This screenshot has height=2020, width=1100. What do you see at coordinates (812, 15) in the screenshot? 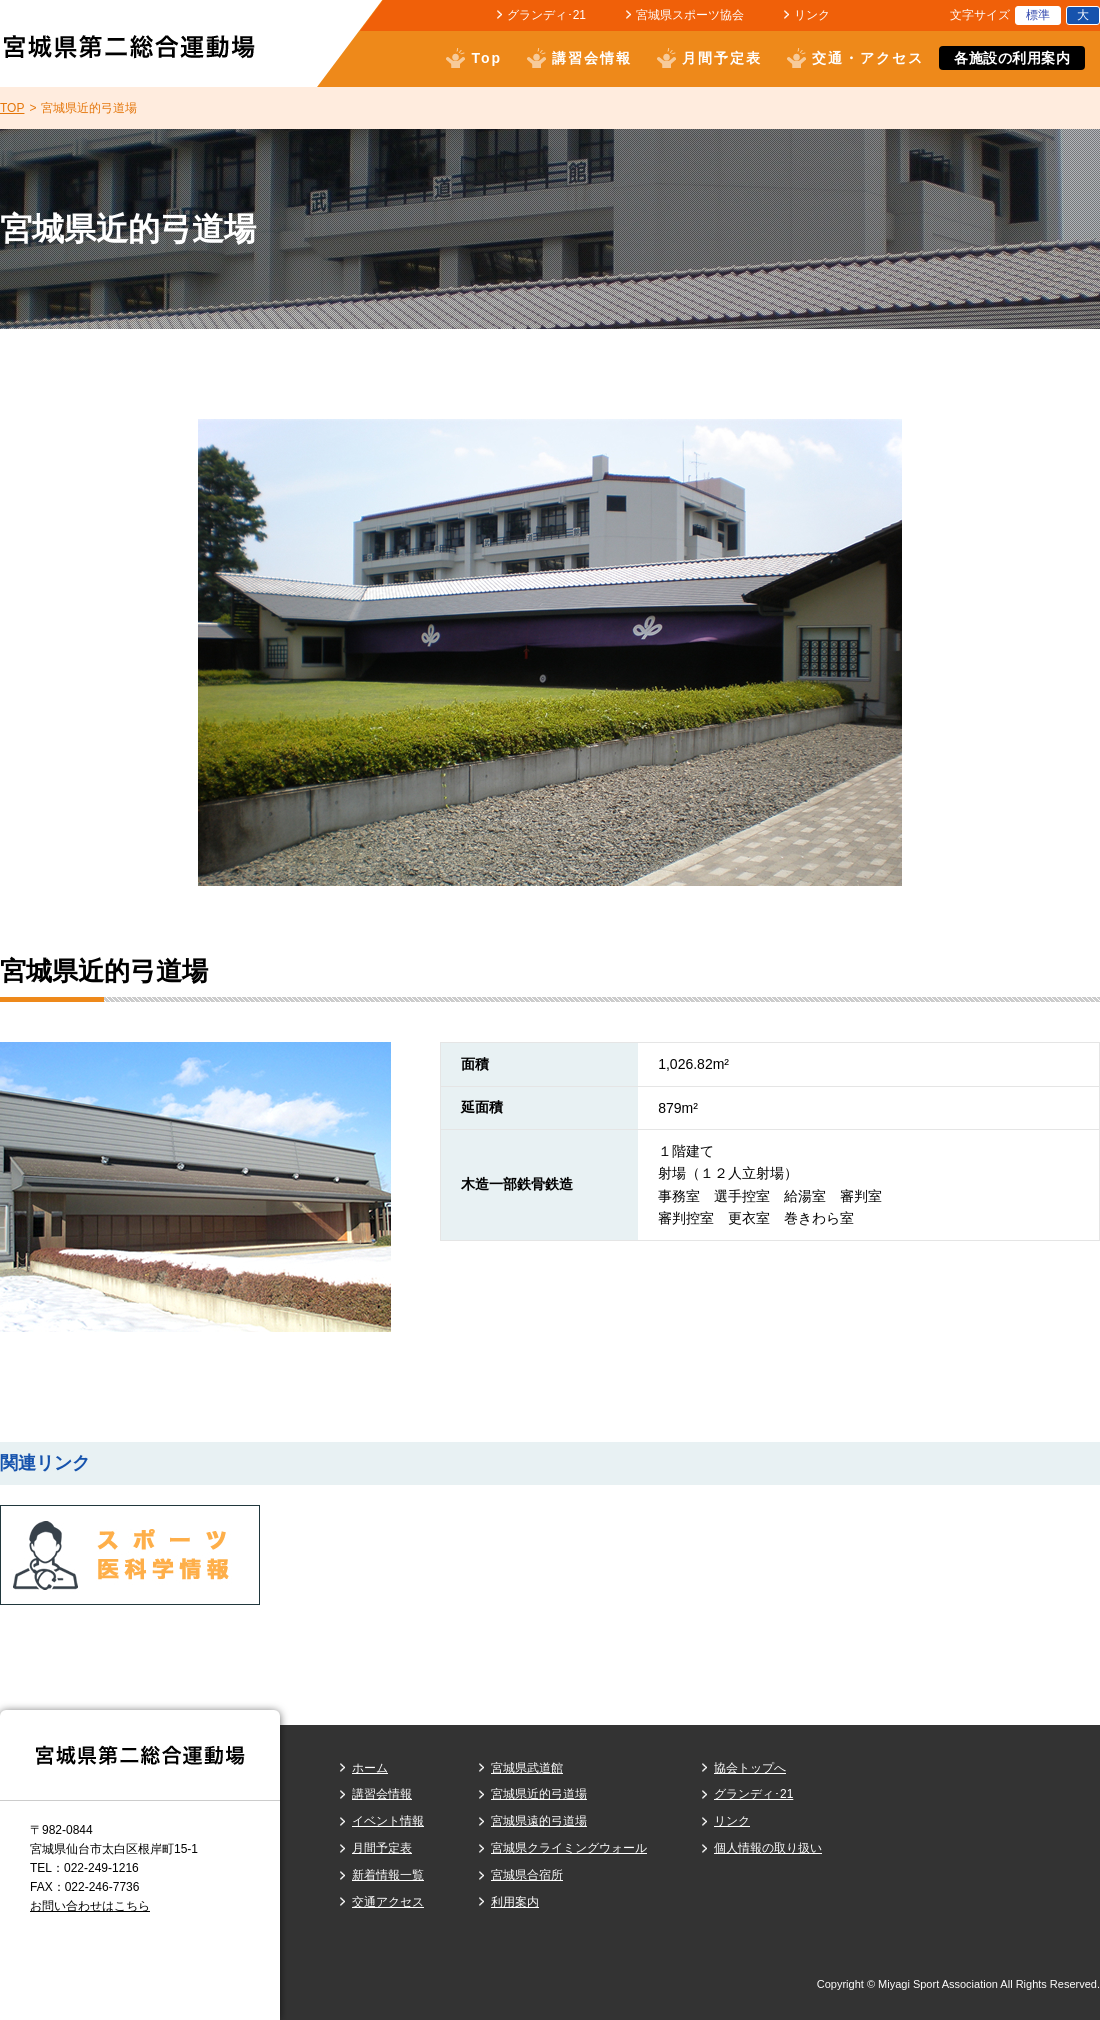
I see `リンク` at bounding box center [812, 15].